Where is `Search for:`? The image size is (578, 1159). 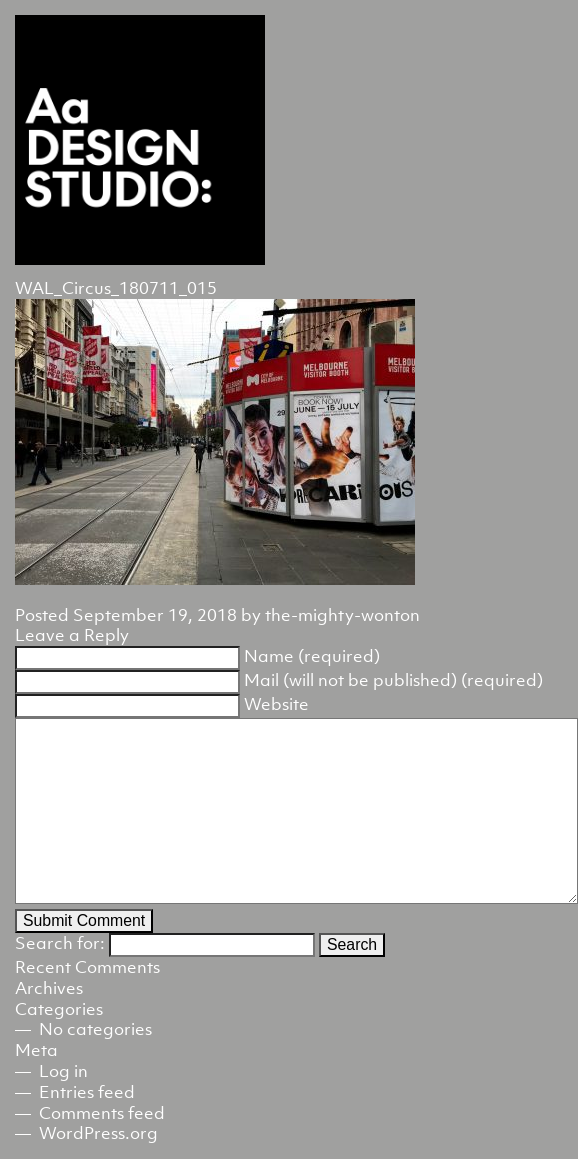 Search for: is located at coordinates (60, 943).